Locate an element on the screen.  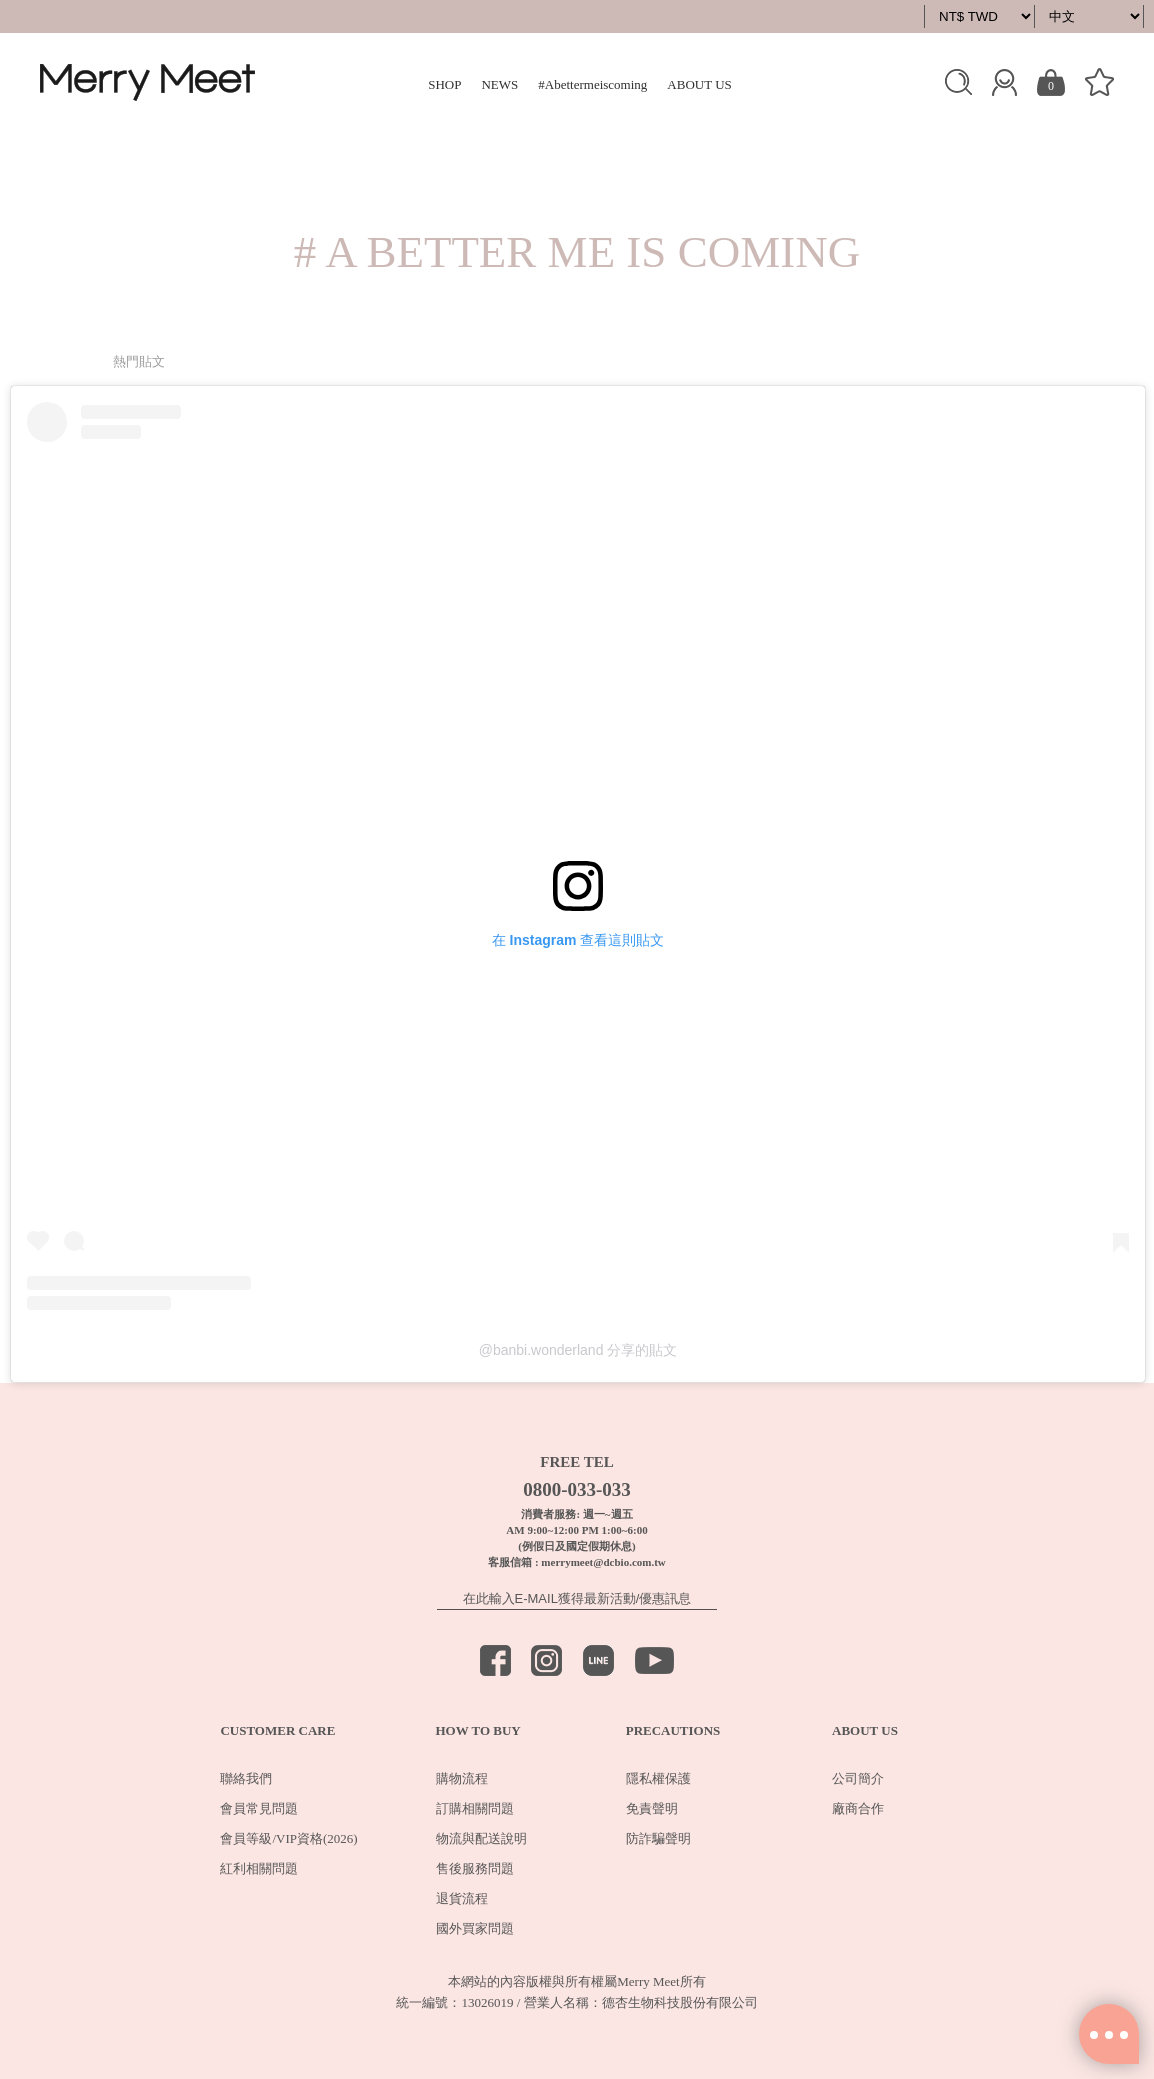
廠商合作 is located at coordinates (858, 1808).